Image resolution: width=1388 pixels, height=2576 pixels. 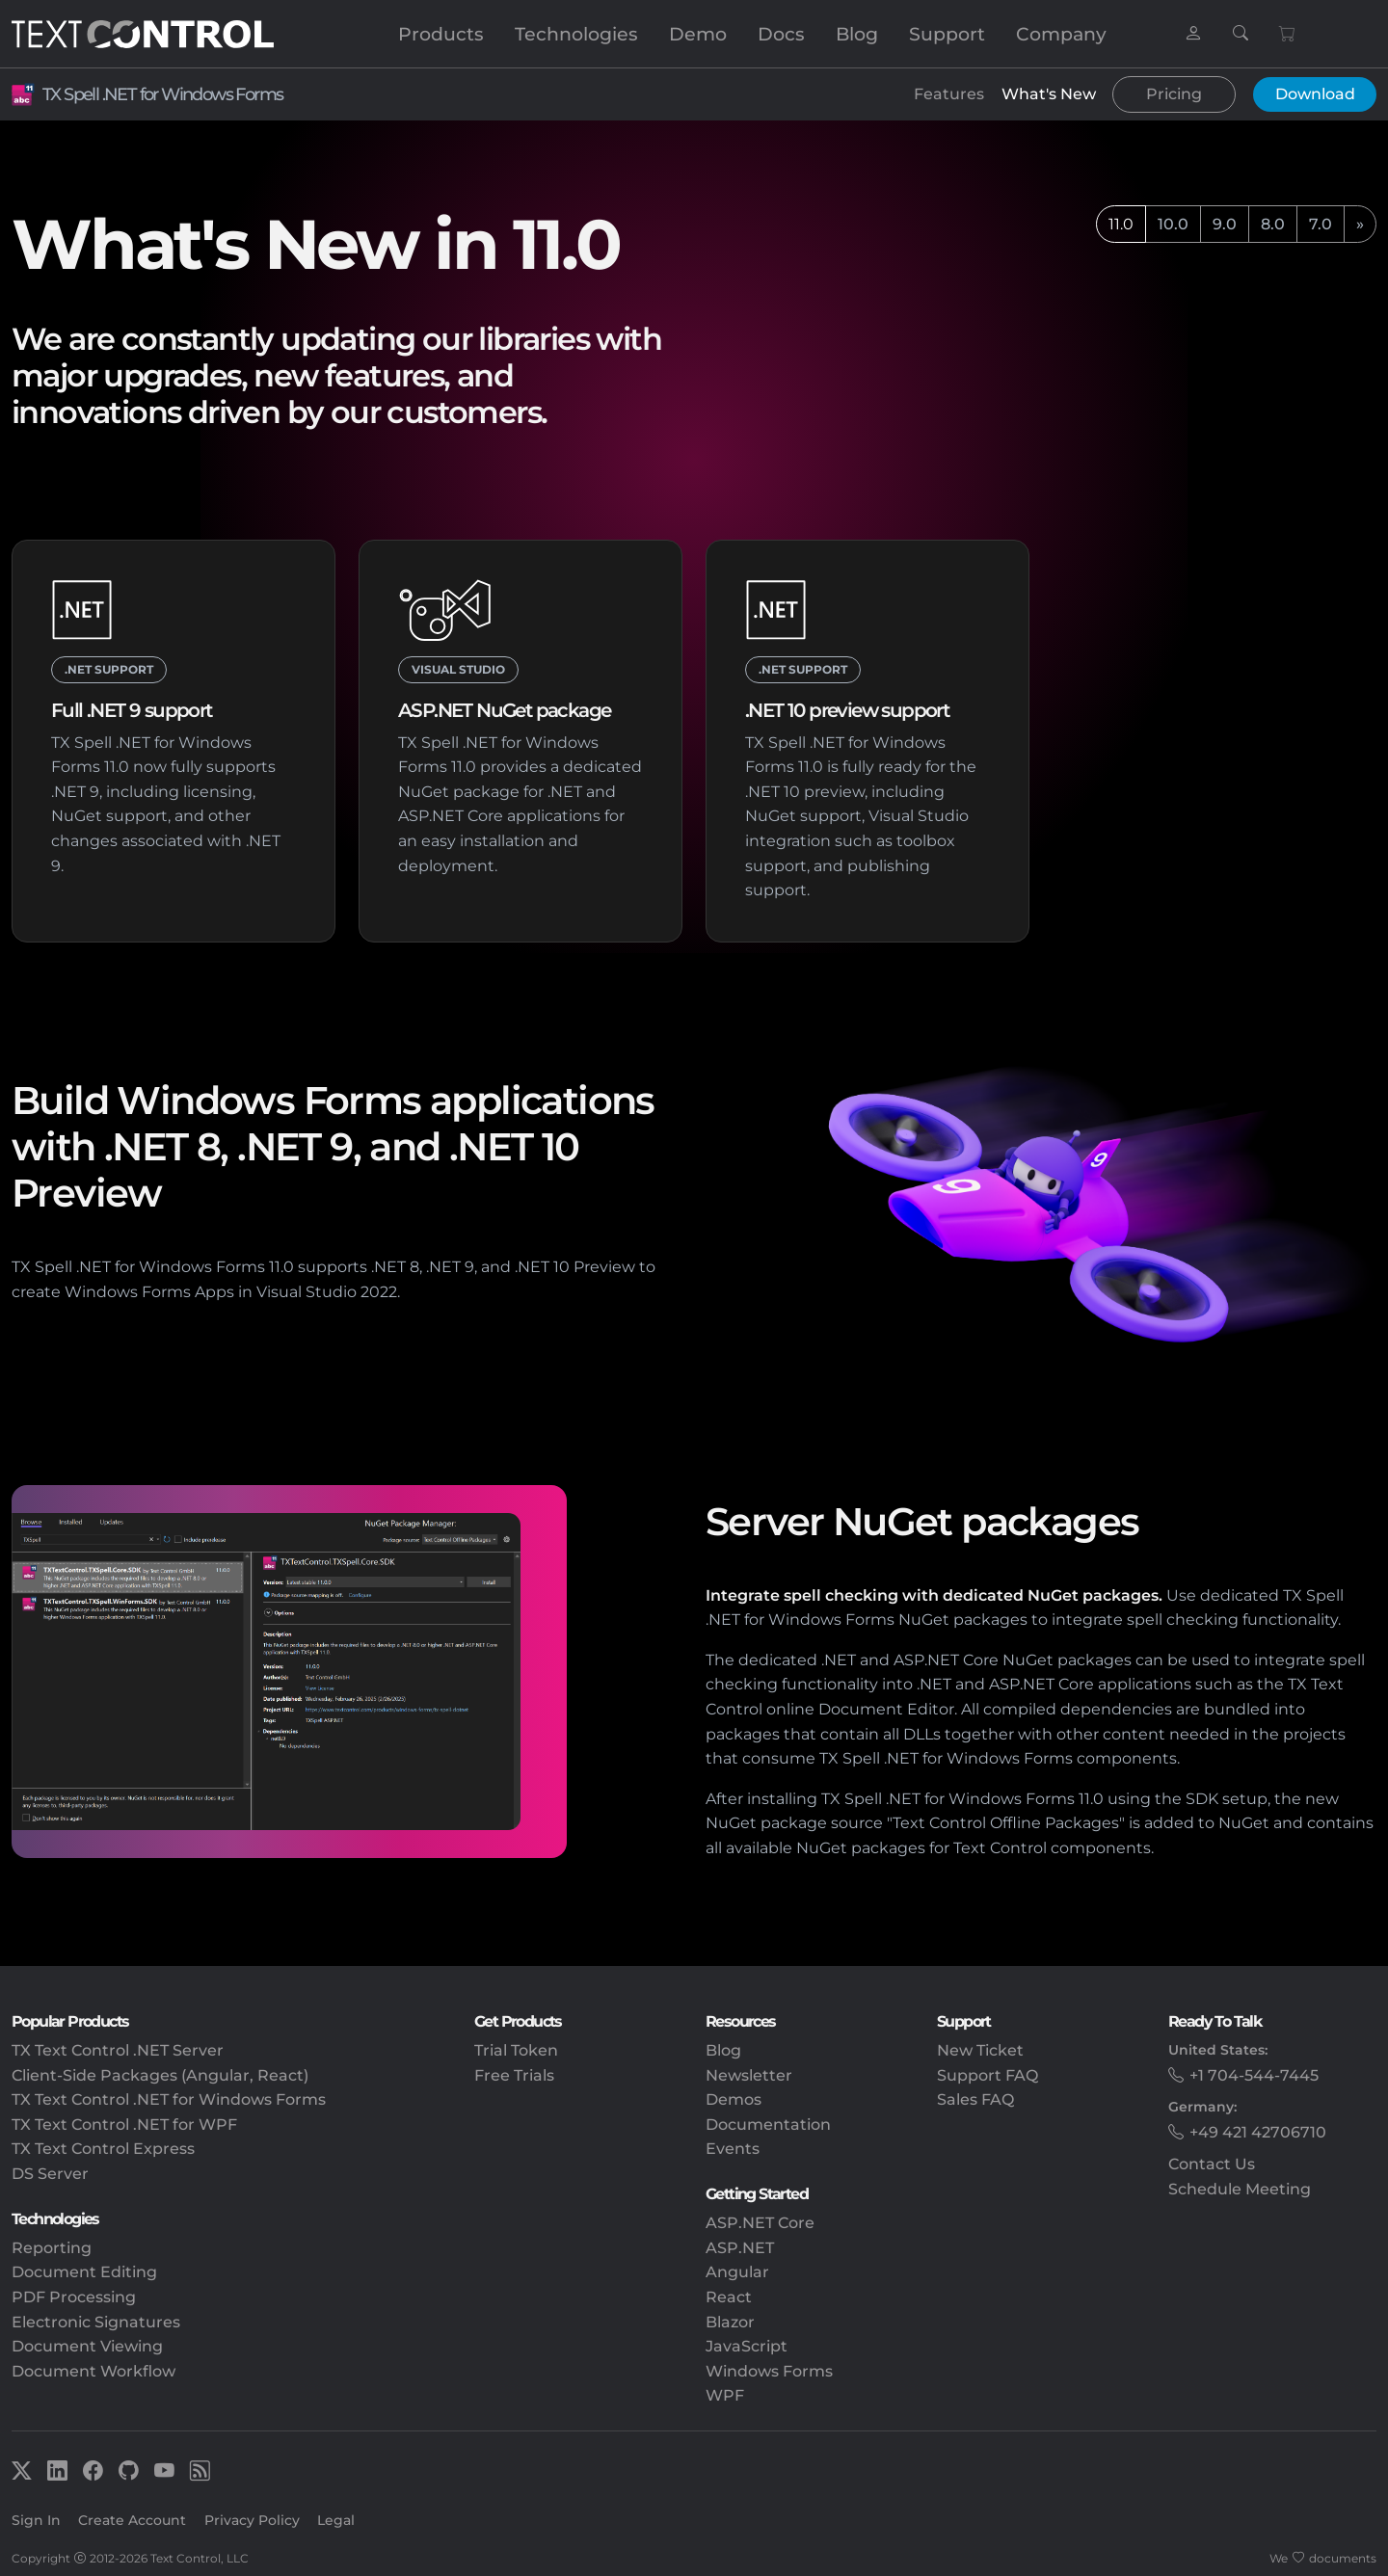 What do you see at coordinates (975, 2099) in the screenshot?
I see `Sales FAQ` at bounding box center [975, 2099].